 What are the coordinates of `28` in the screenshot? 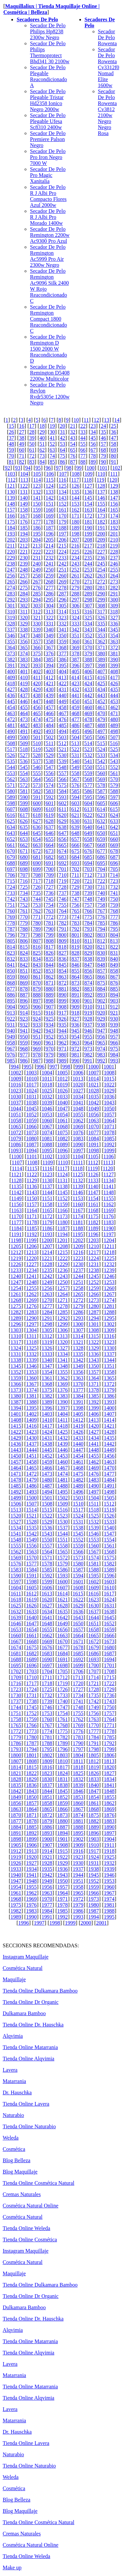 It's located at (32, 432).